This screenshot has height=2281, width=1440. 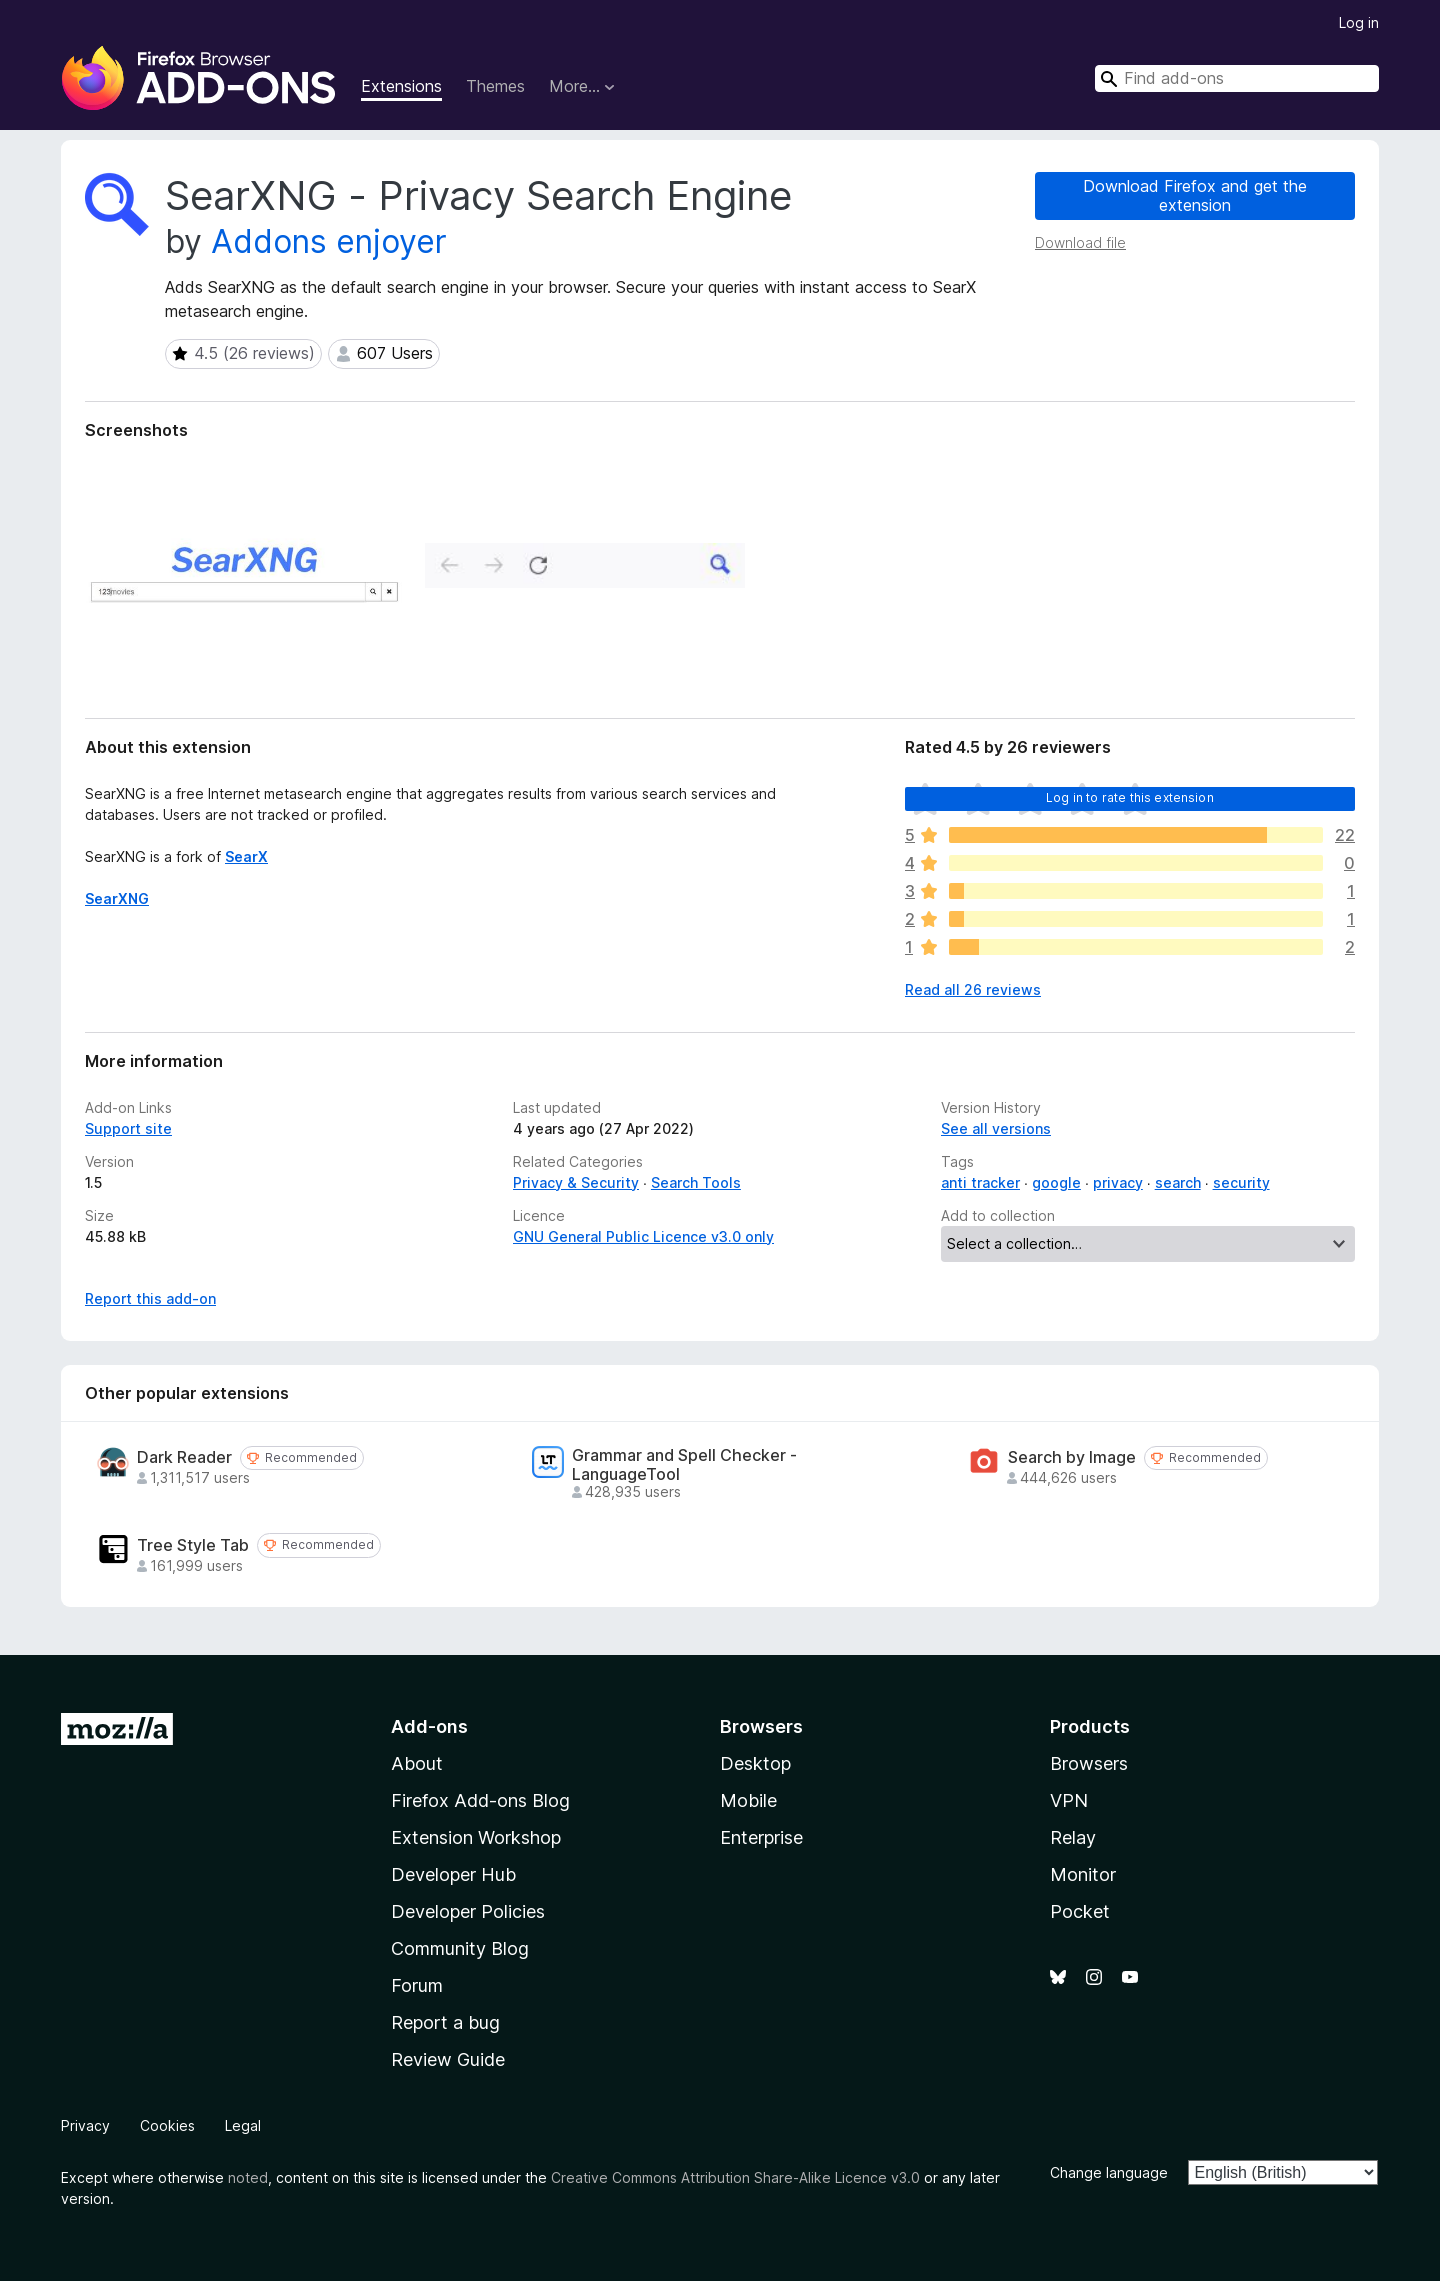 What do you see at coordinates (980, 1182) in the screenshot?
I see `anti tracker` at bounding box center [980, 1182].